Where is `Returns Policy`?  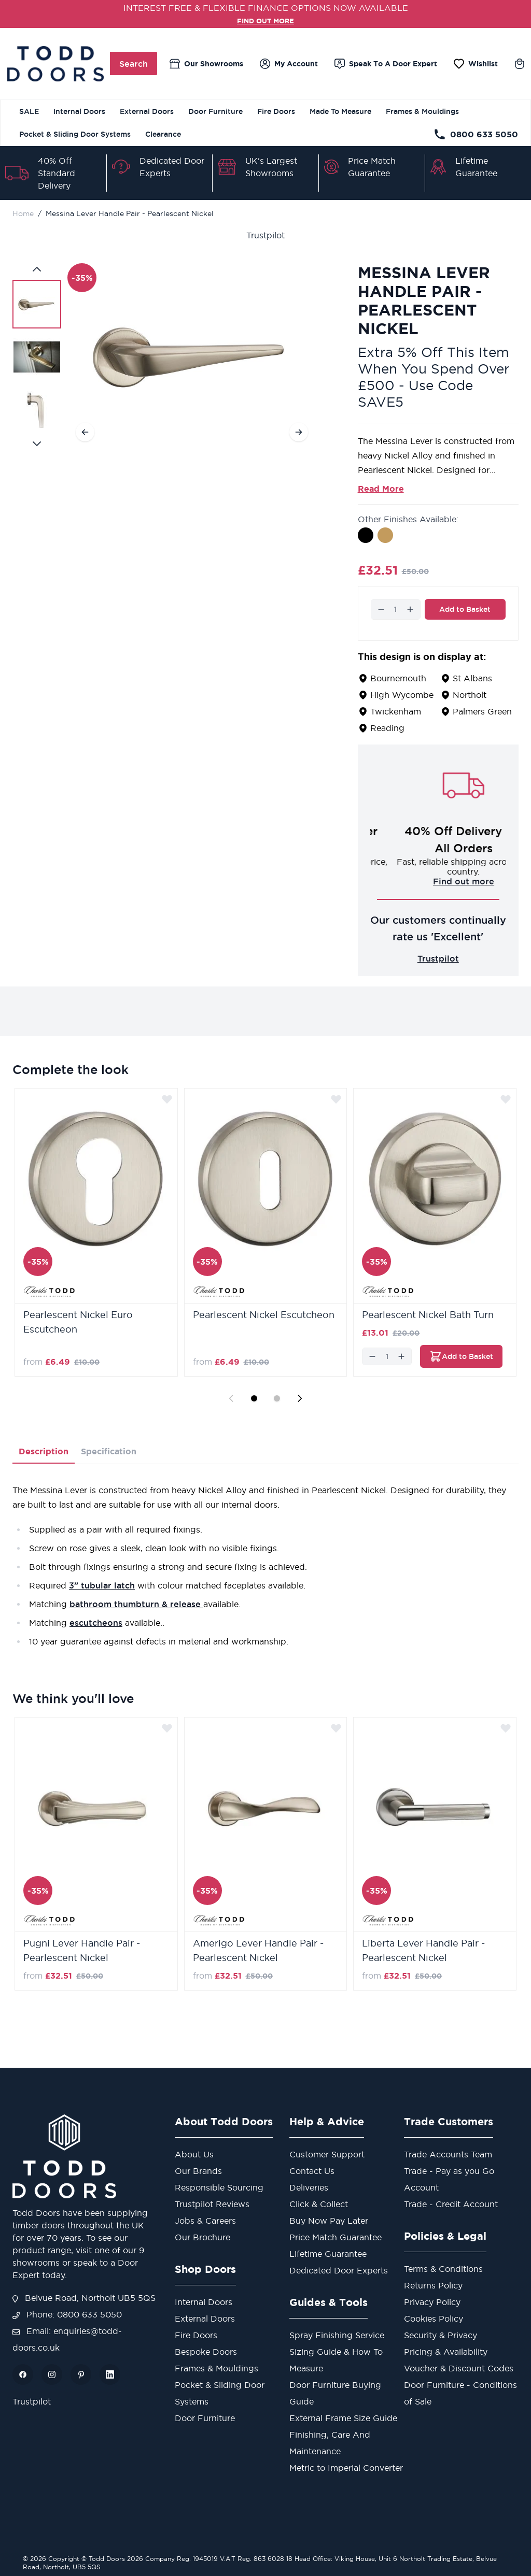
Returns Policy is located at coordinates (433, 2285).